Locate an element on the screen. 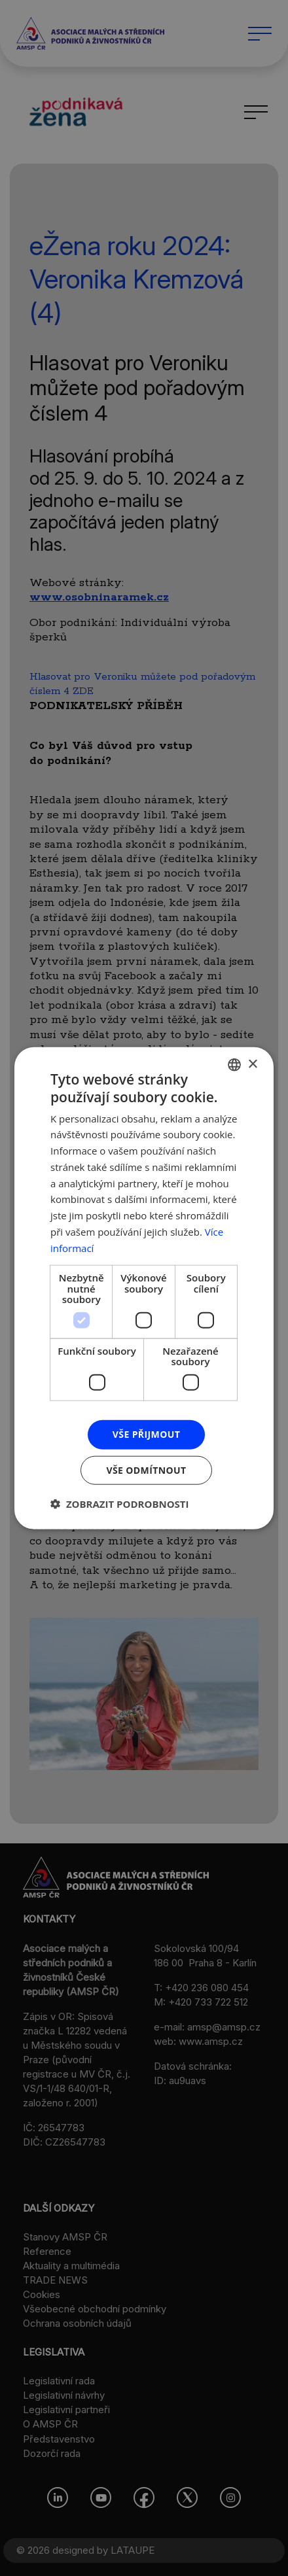 This screenshot has width=288, height=2576. [button] is located at coordinates (119, 1503).